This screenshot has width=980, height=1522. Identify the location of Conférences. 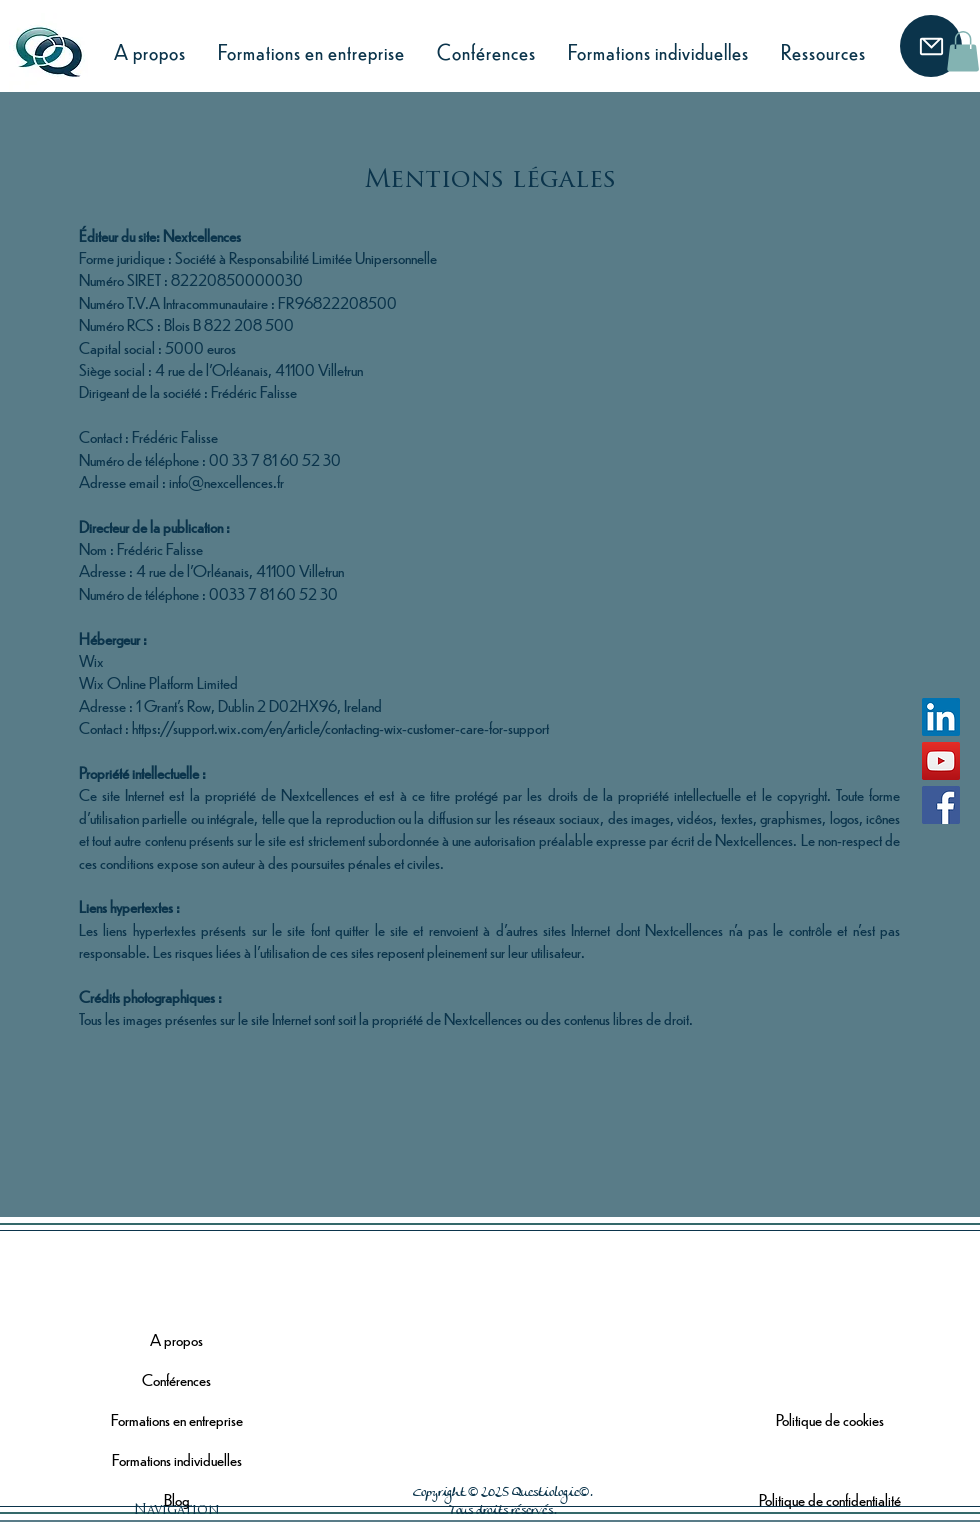
(176, 1379).